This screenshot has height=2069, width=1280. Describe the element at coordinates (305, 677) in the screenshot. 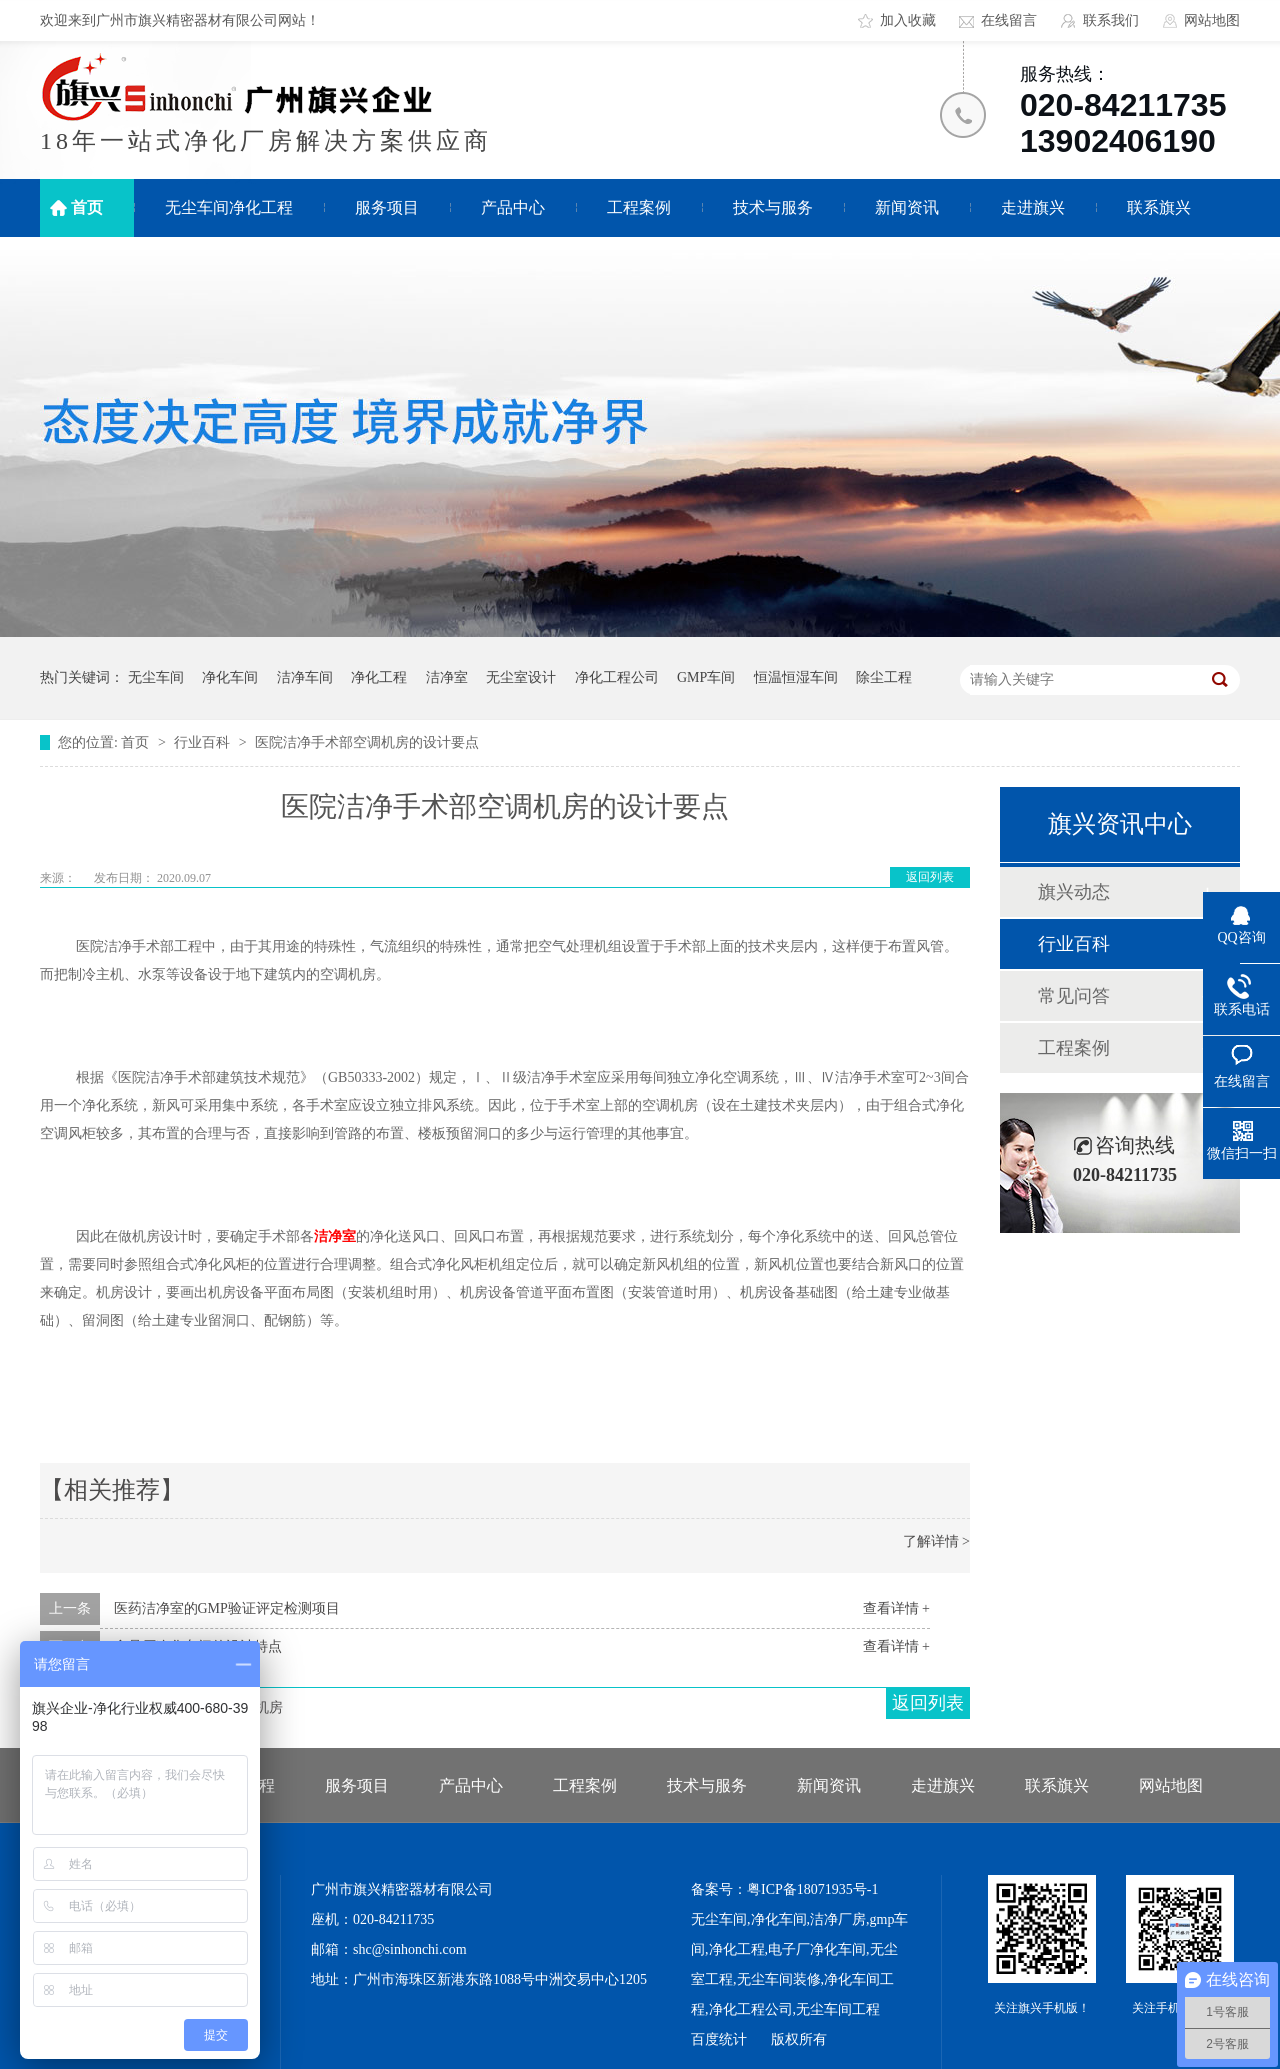

I see `洁净车间` at that location.